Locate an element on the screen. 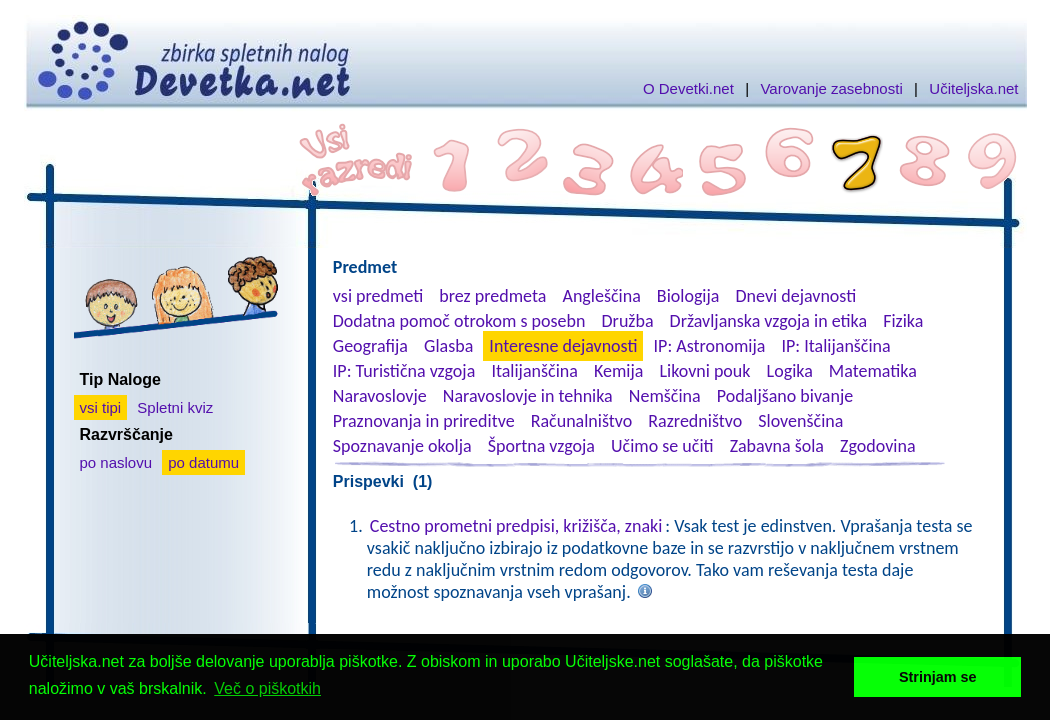 The height and width of the screenshot is (720, 1050). Matematika is located at coordinates (873, 371).